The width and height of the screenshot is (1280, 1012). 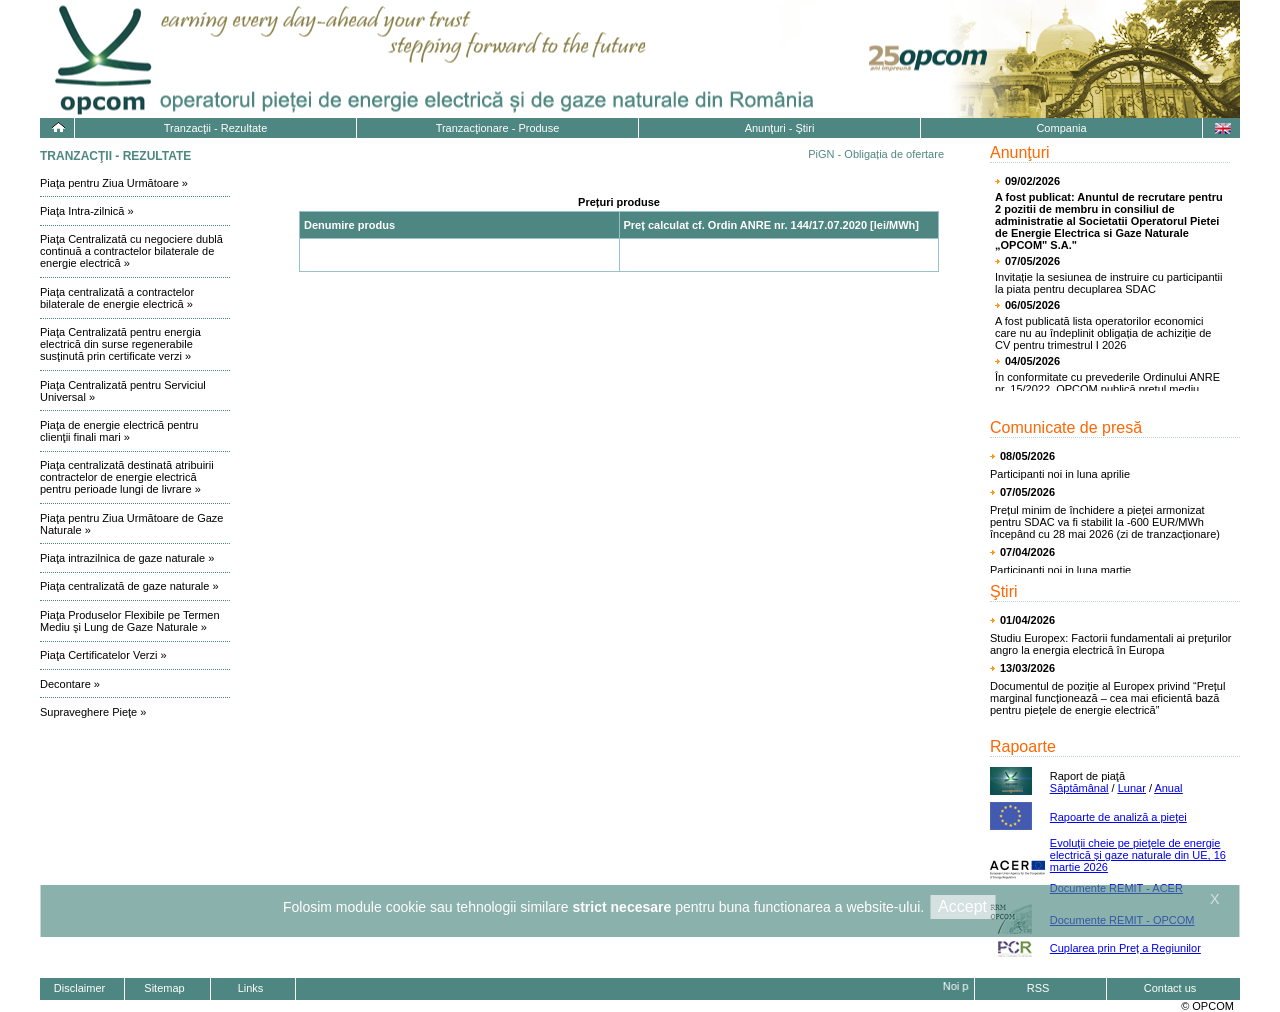 What do you see at coordinates (1060, 570) in the screenshot?
I see `Participanti noi in luna martie` at bounding box center [1060, 570].